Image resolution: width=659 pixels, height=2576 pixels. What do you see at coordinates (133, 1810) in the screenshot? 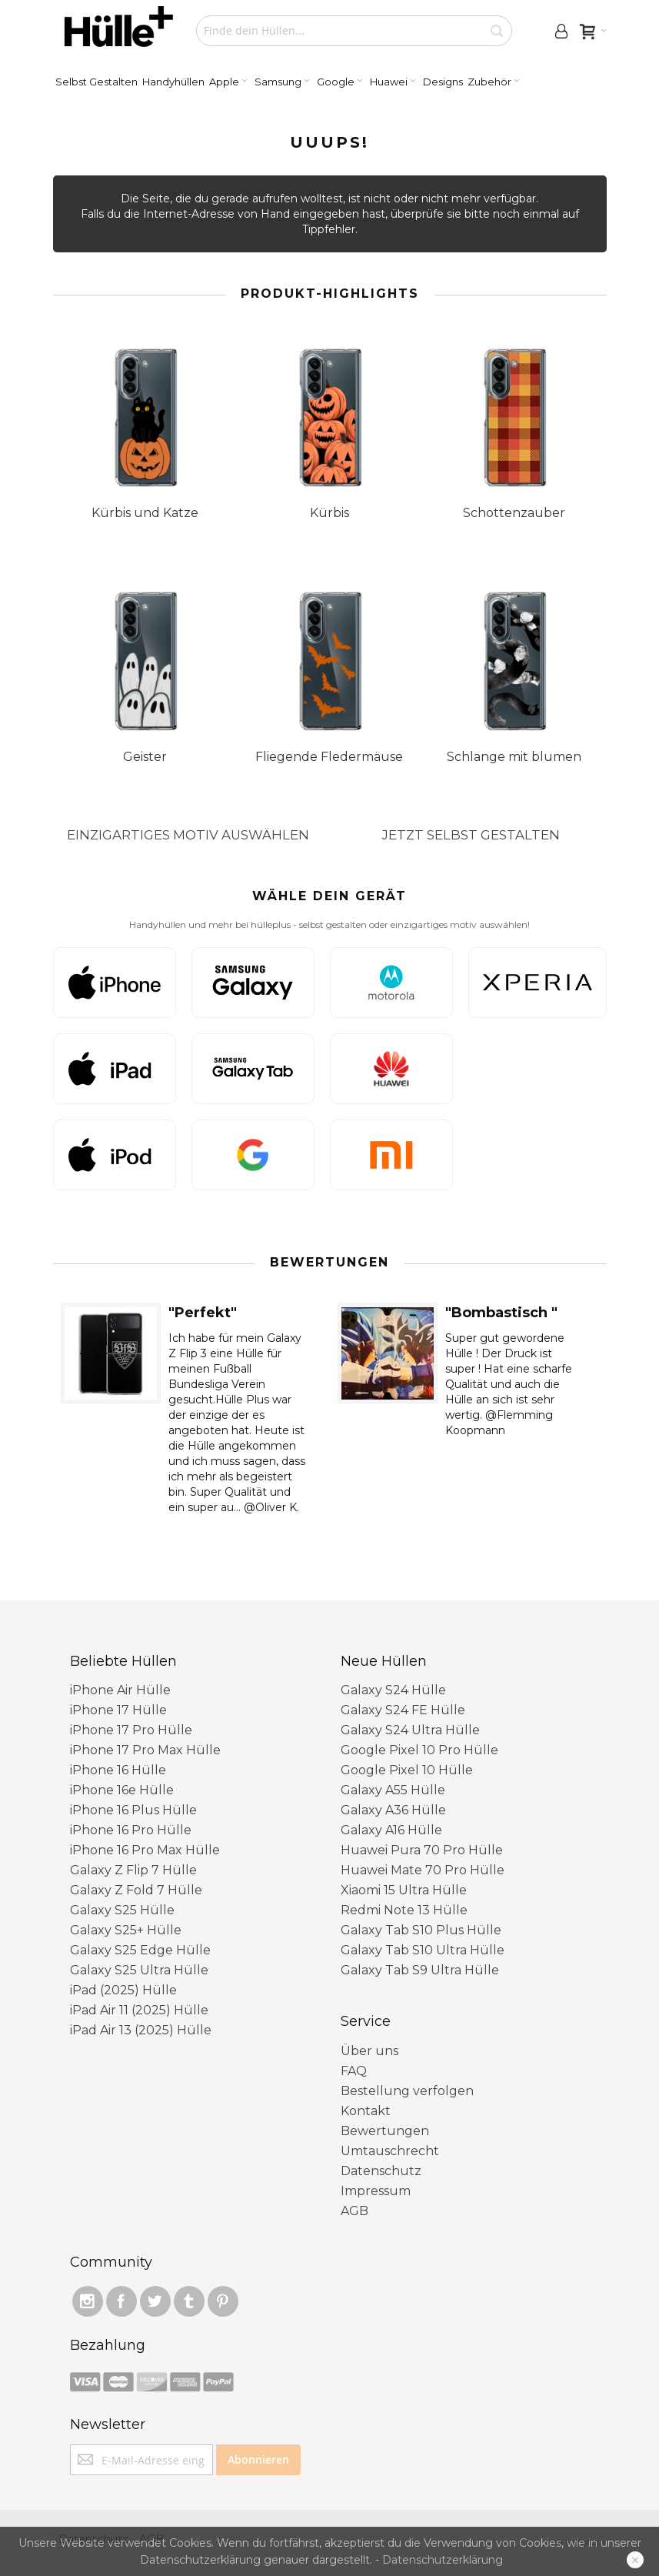
I see `iPhone 16 Plus Hülle` at bounding box center [133, 1810].